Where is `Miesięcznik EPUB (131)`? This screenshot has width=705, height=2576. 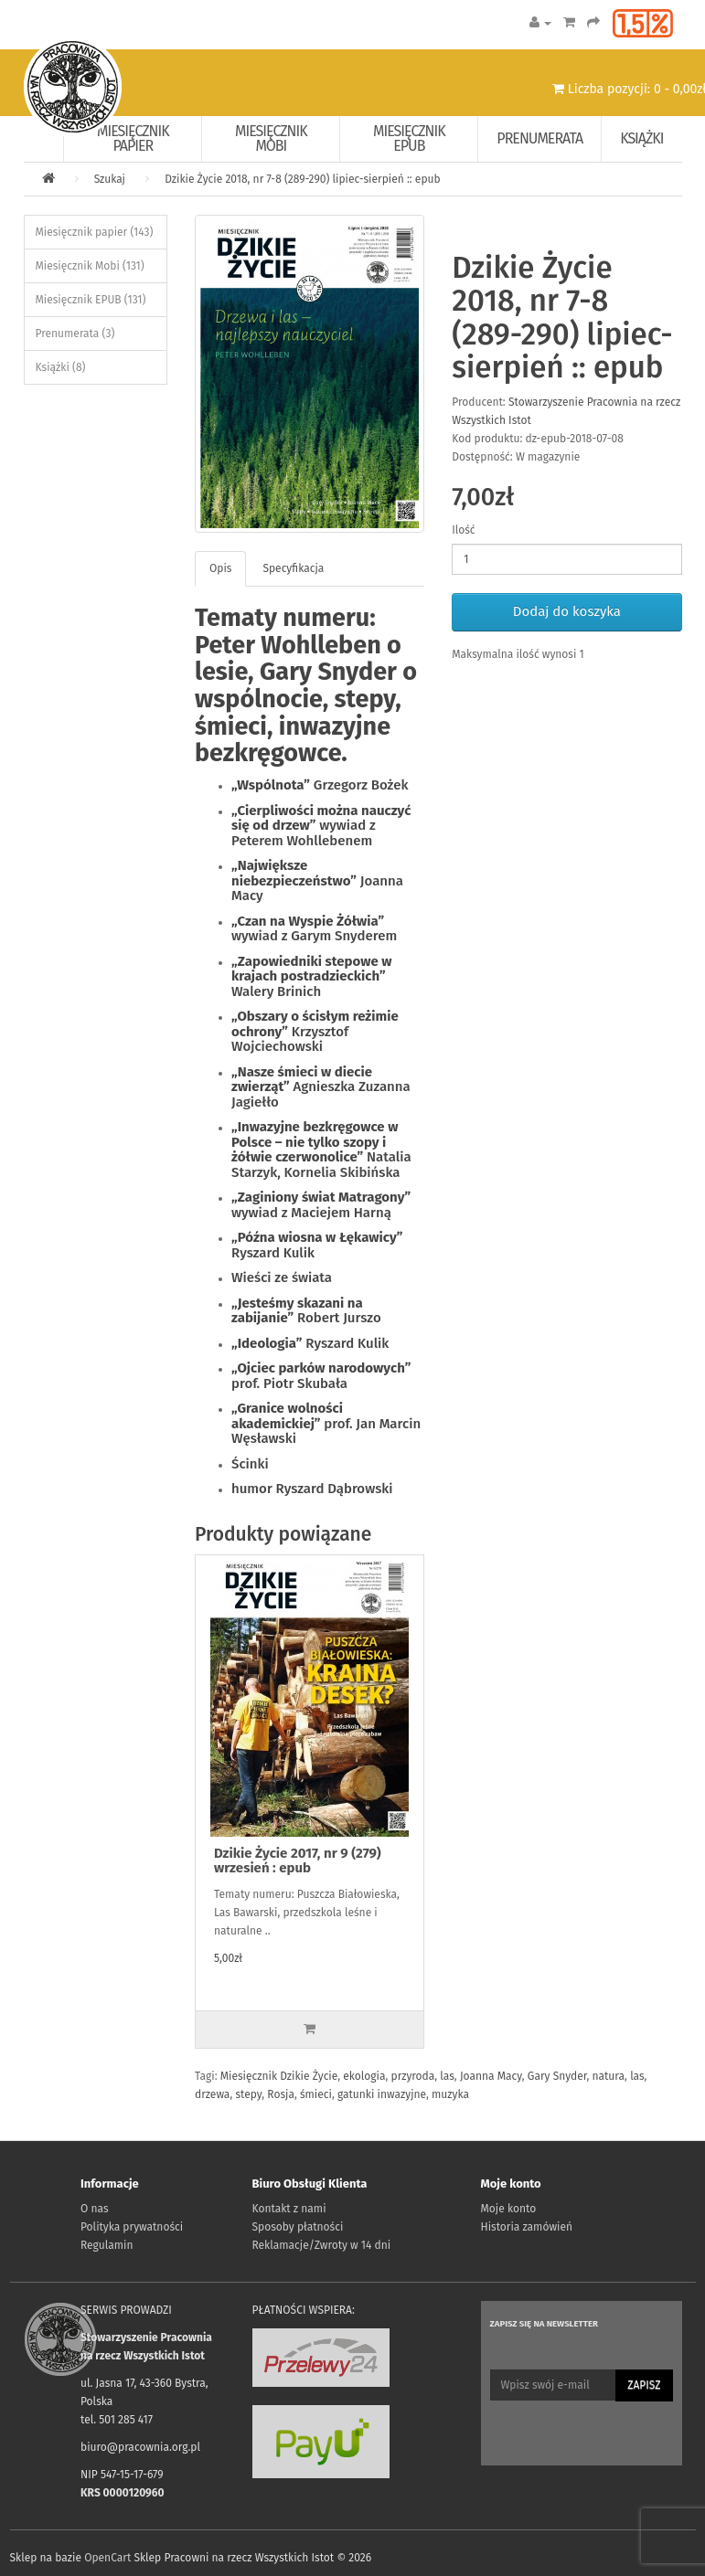
Miesięcznik EPUB (131) is located at coordinates (91, 299).